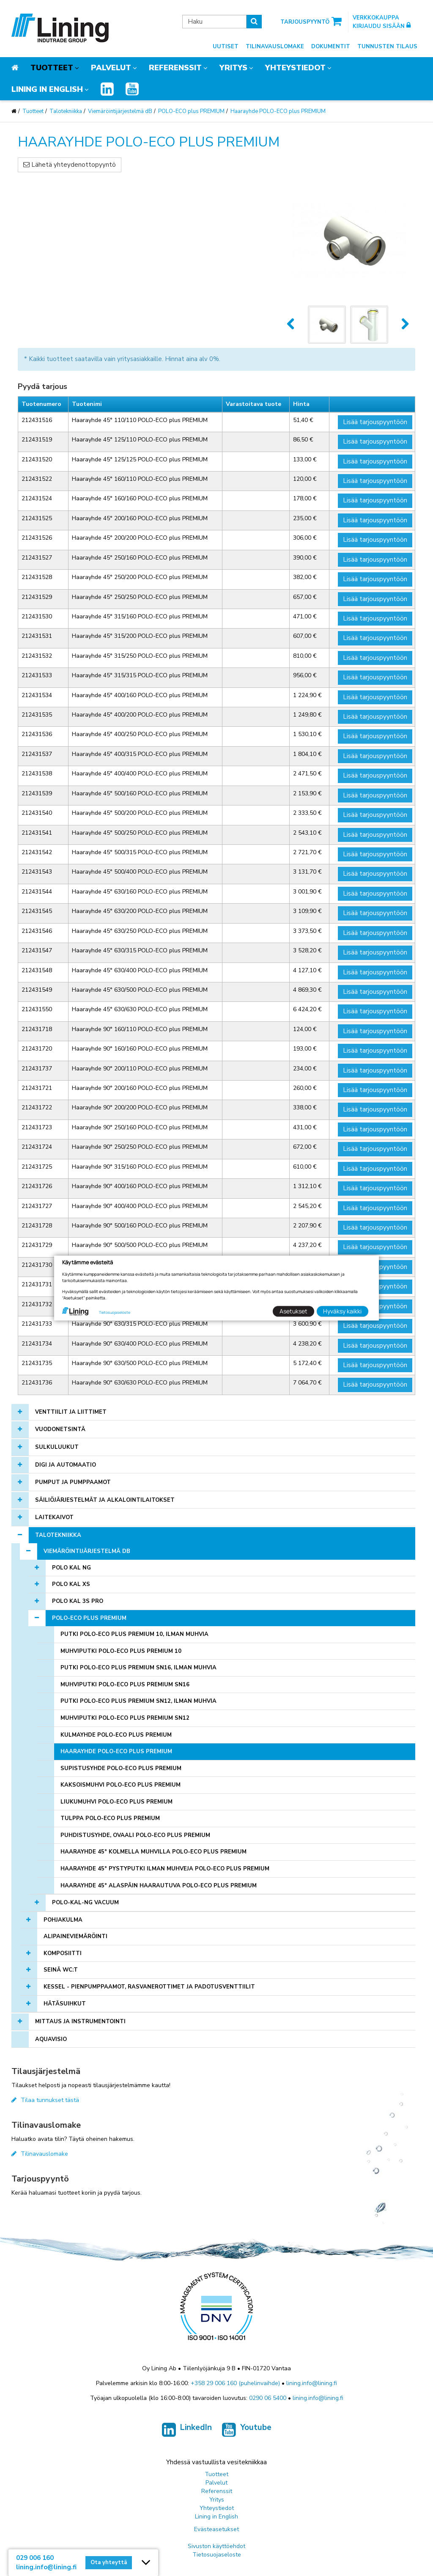  Describe the element at coordinates (278, 111) in the screenshot. I see `Haarayhde POLO-ECO plus PREMIUM` at that location.